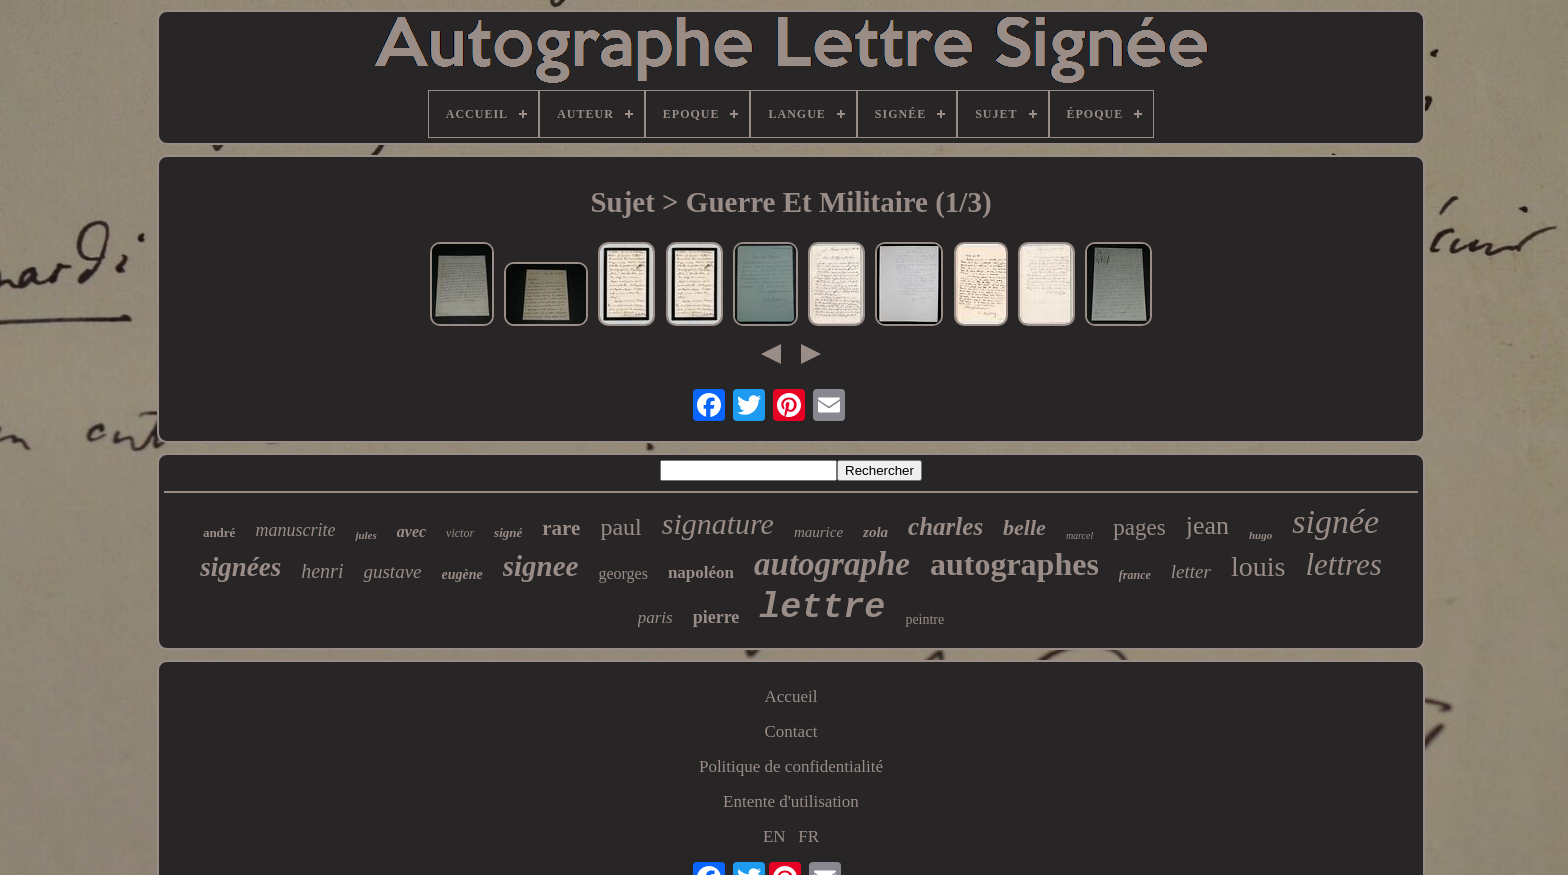 The image size is (1568, 875). I want to click on louis, so click(1258, 566).